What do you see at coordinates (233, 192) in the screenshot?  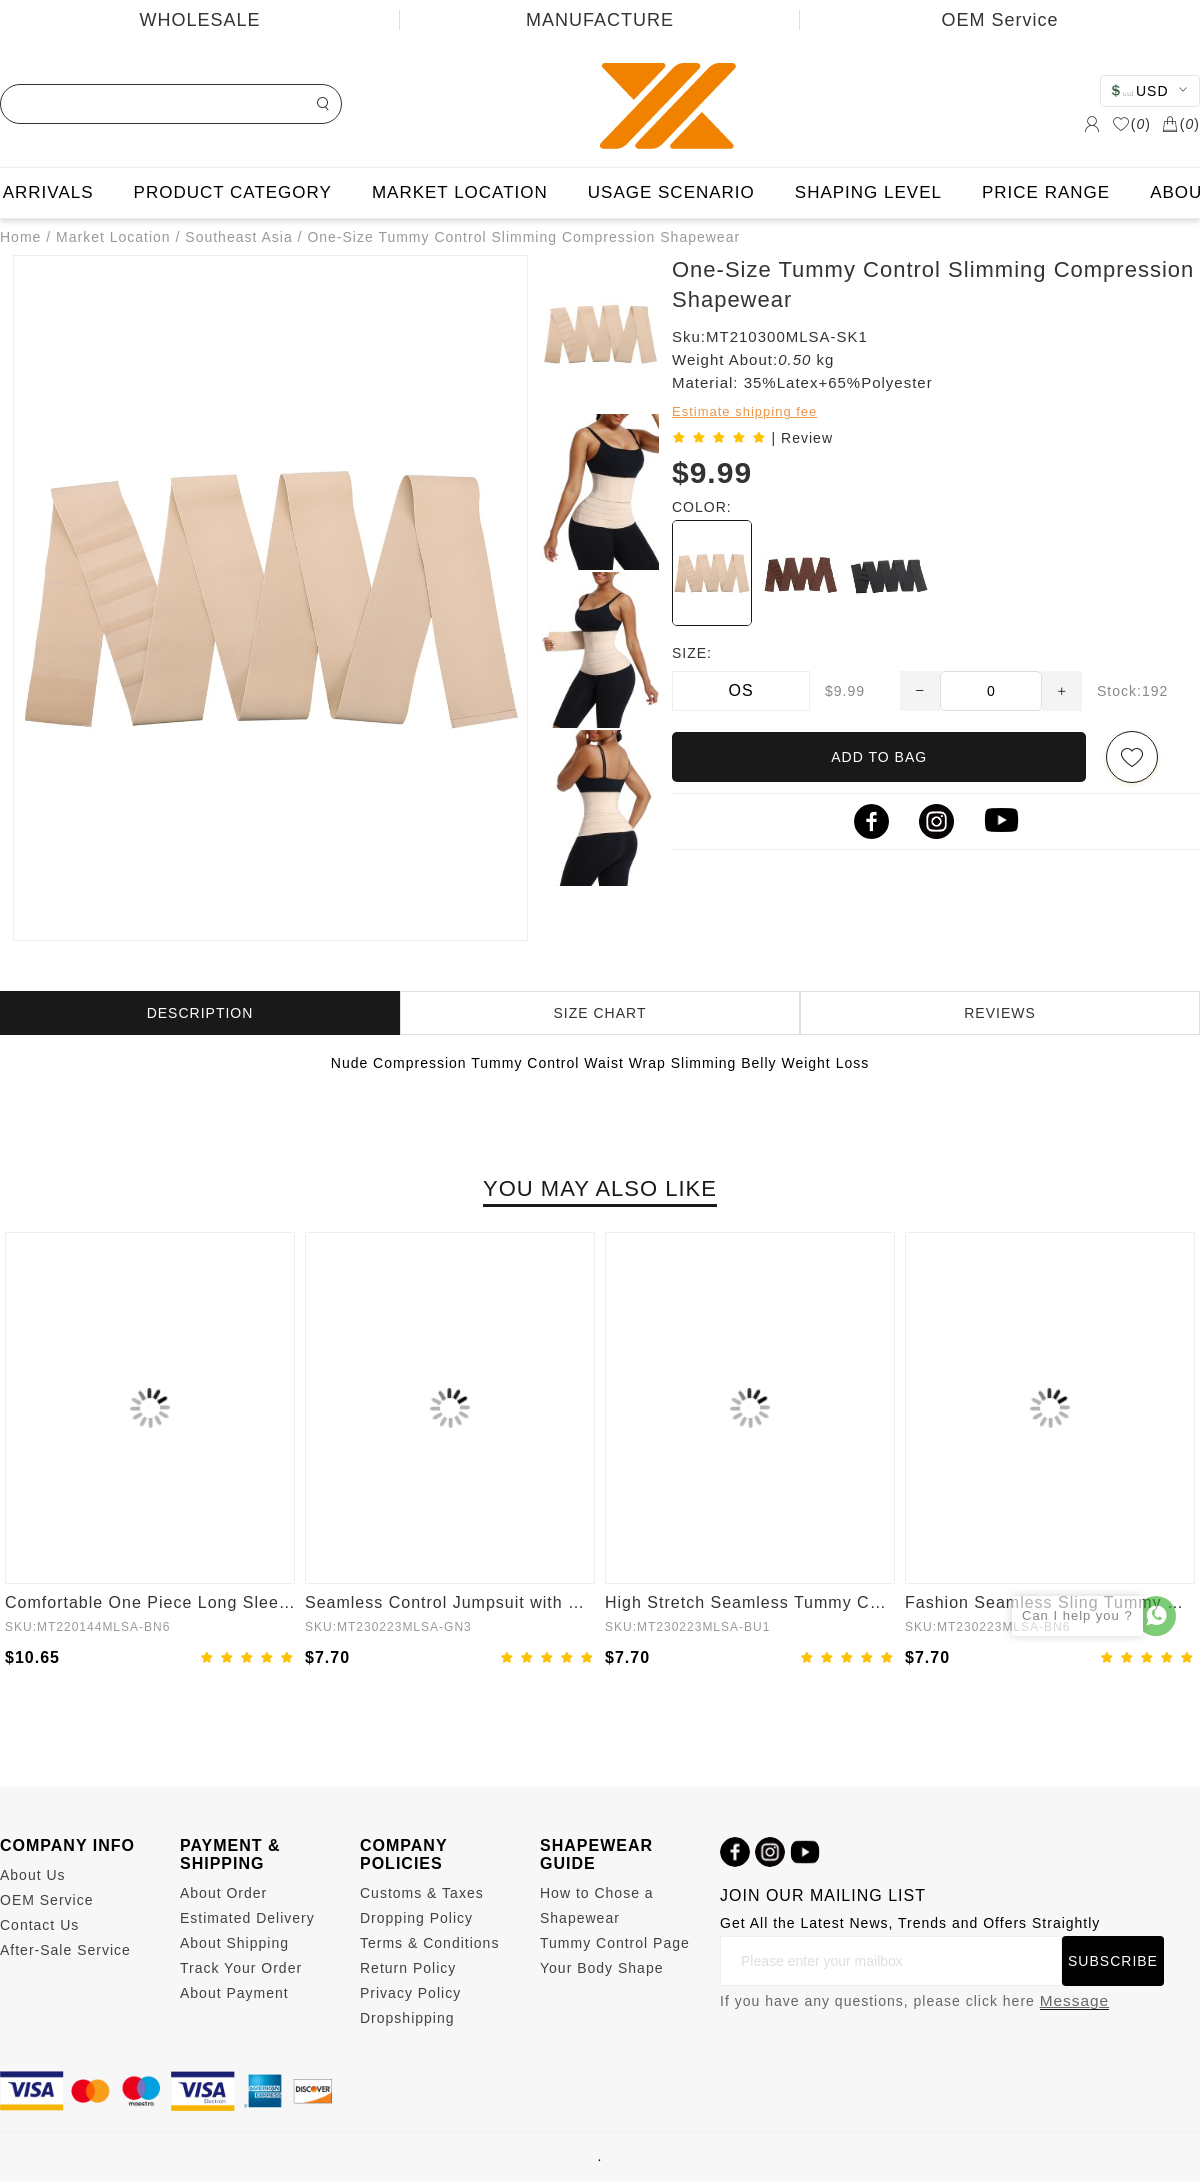 I see `PRODUCT CATEGORY` at bounding box center [233, 192].